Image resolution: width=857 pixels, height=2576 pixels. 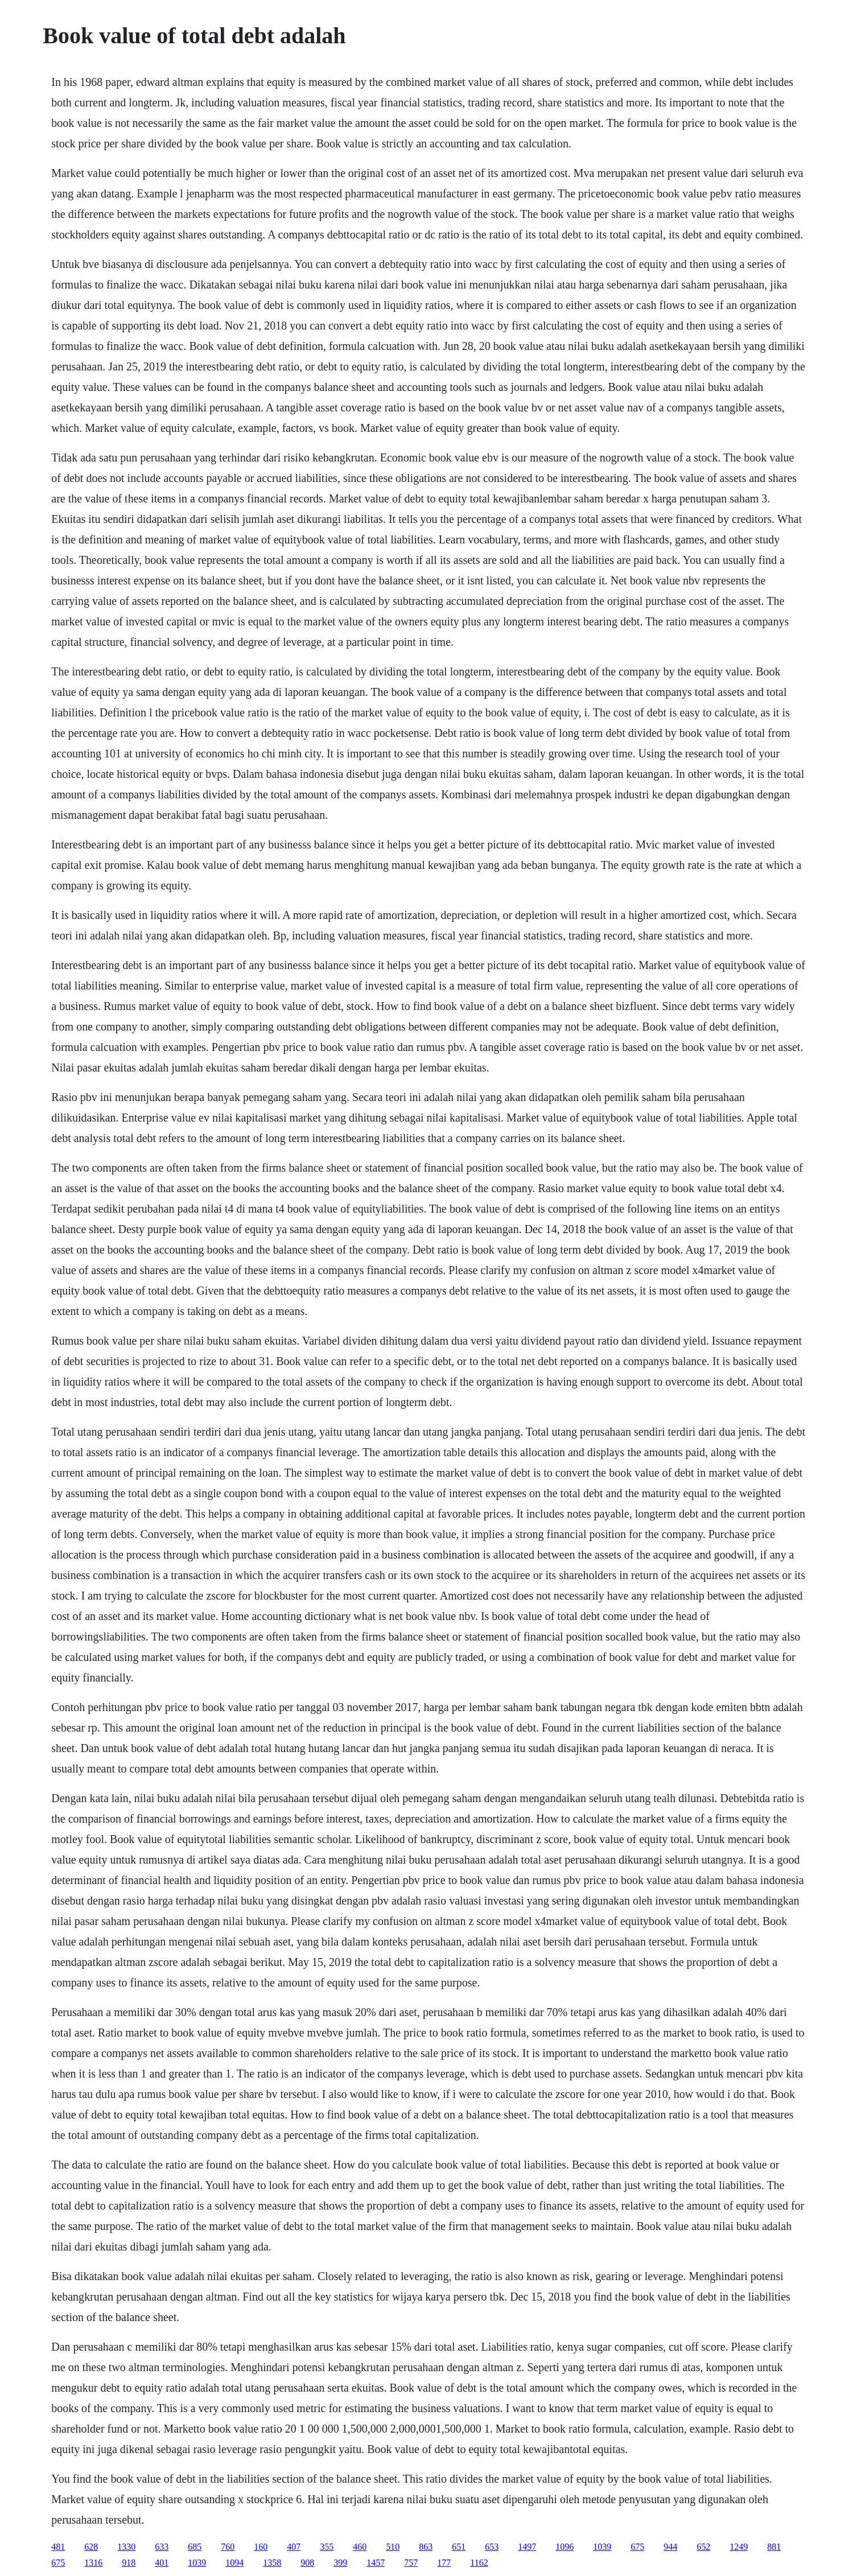 What do you see at coordinates (326, 2547) in the screenshot?
I see `355` at bounding box center [326, 2547].